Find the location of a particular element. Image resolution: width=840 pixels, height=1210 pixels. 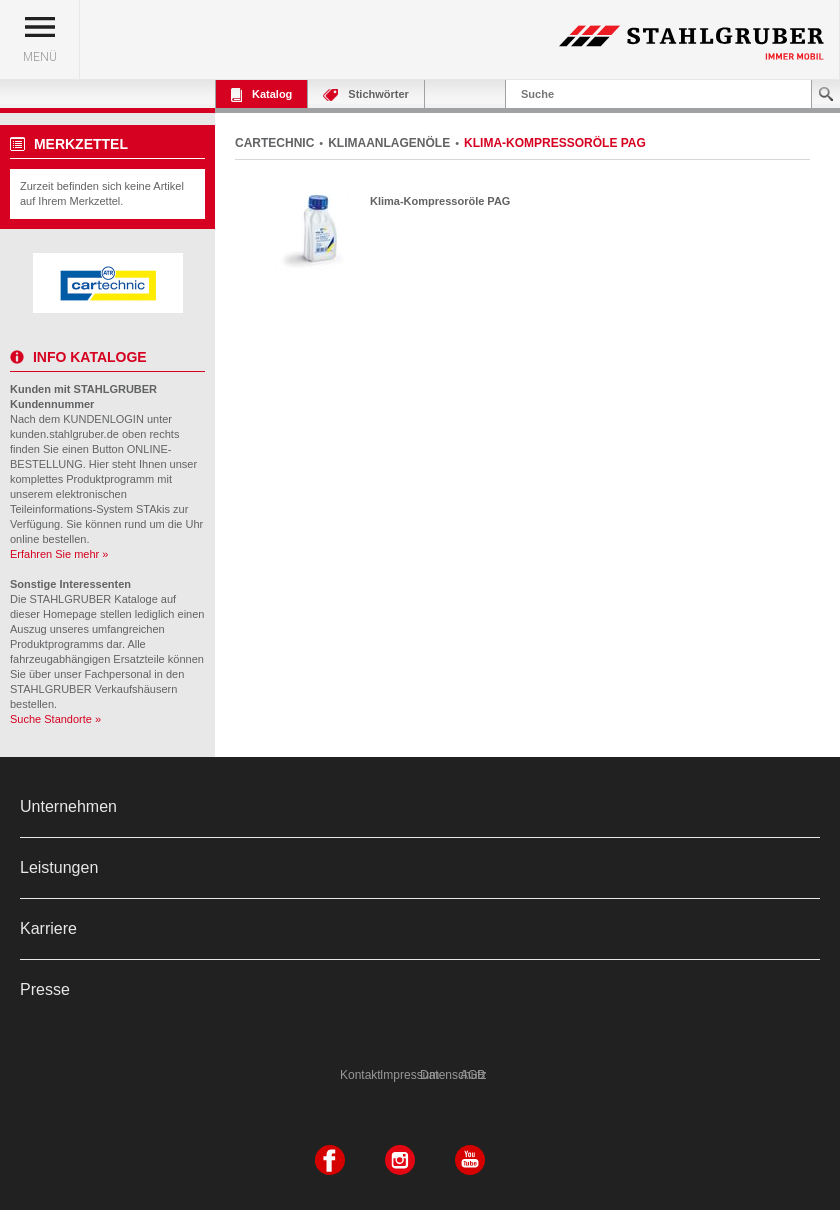

KLIMAANLAGENÖLE is located at coordinates (389, 143).